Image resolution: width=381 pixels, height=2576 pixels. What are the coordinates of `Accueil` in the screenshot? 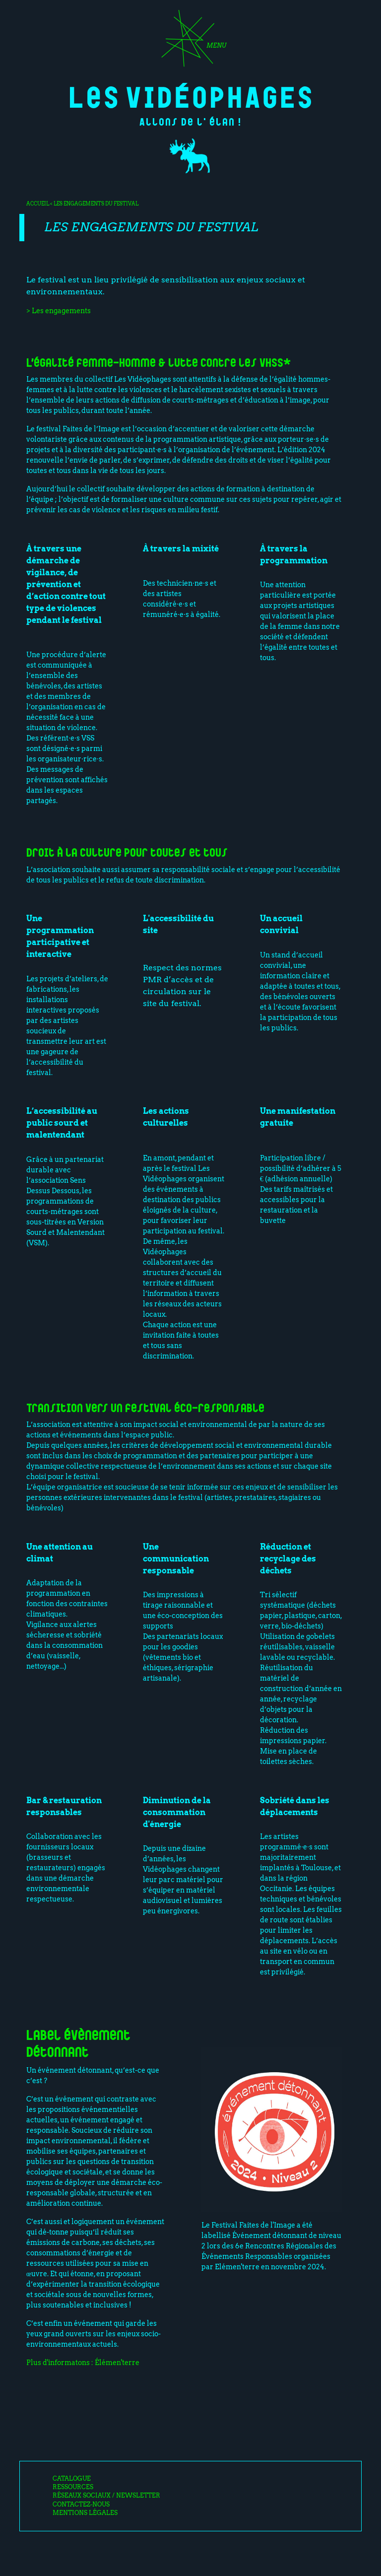 It's located at (37, 203).